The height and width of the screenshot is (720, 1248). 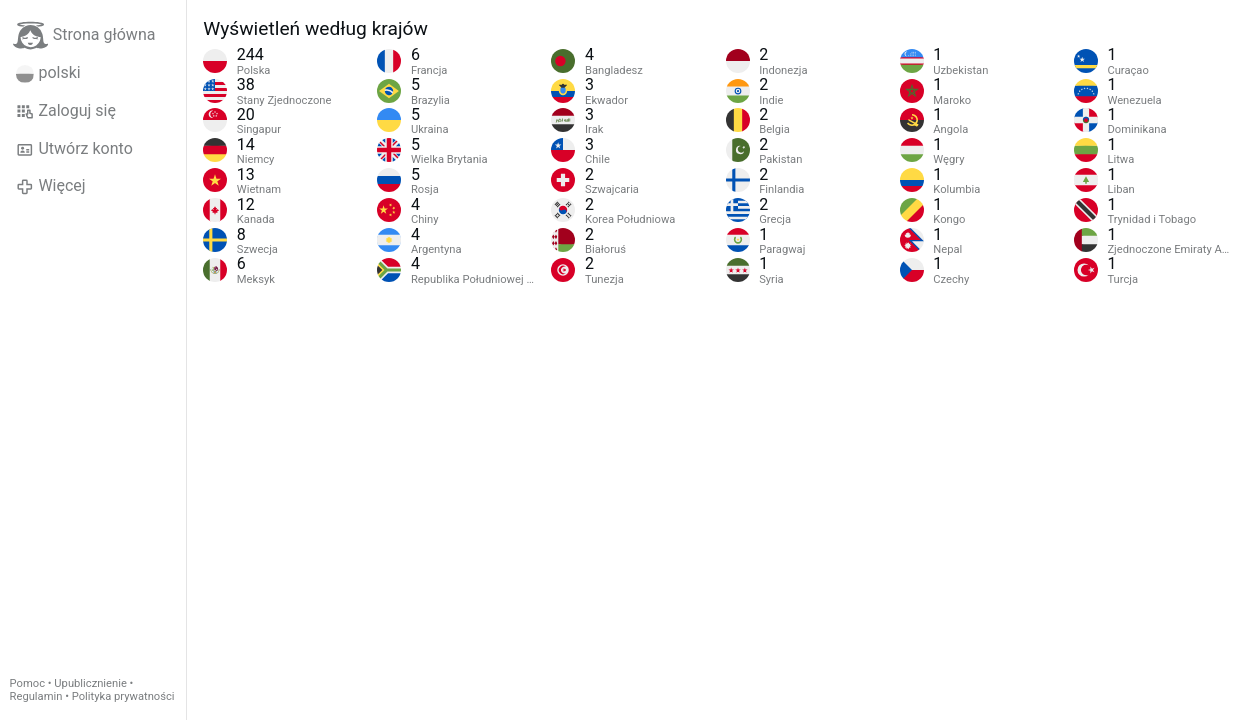 What do you see at coordinates (84, 35) in the screenshot?
I see `Strona główna` at bounding box center [84, 35].